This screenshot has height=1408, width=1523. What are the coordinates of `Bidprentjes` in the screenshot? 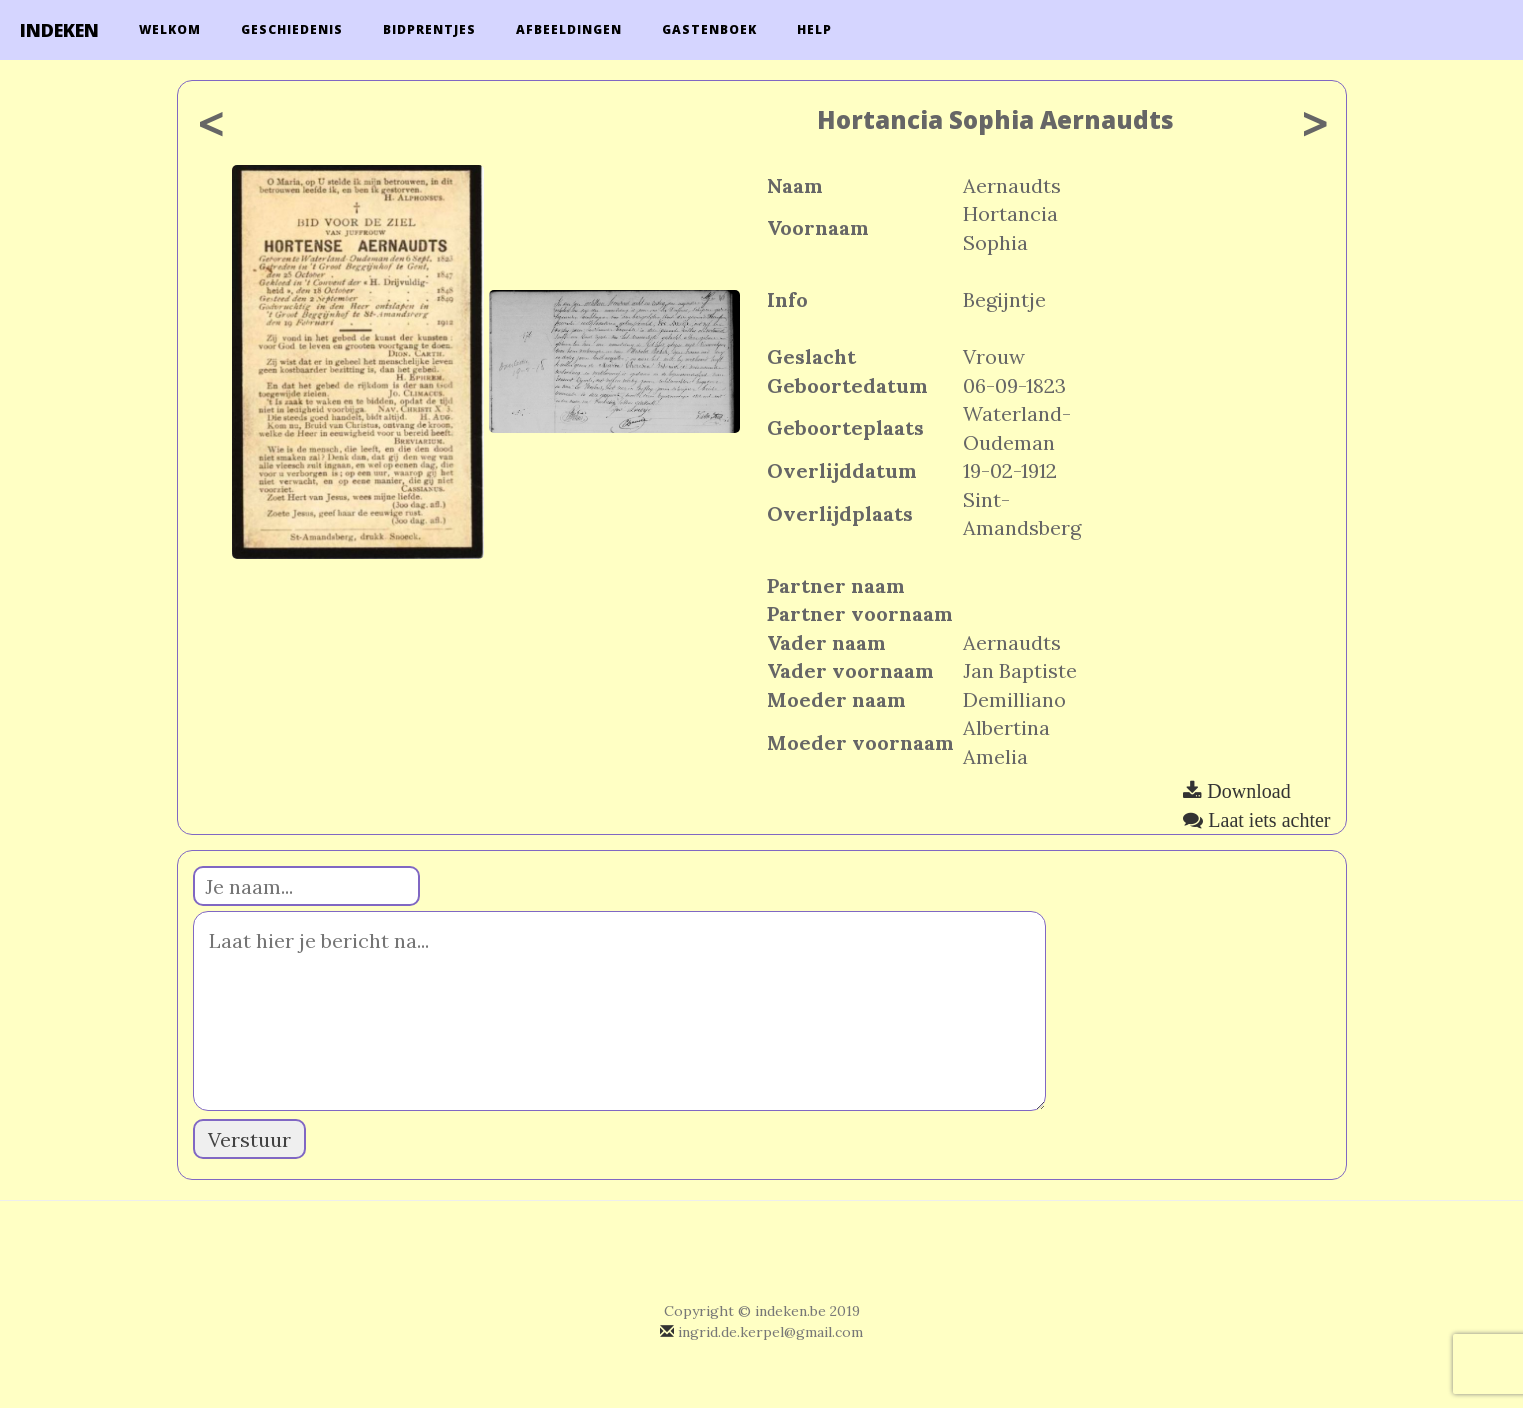 It's located at (429, 29).